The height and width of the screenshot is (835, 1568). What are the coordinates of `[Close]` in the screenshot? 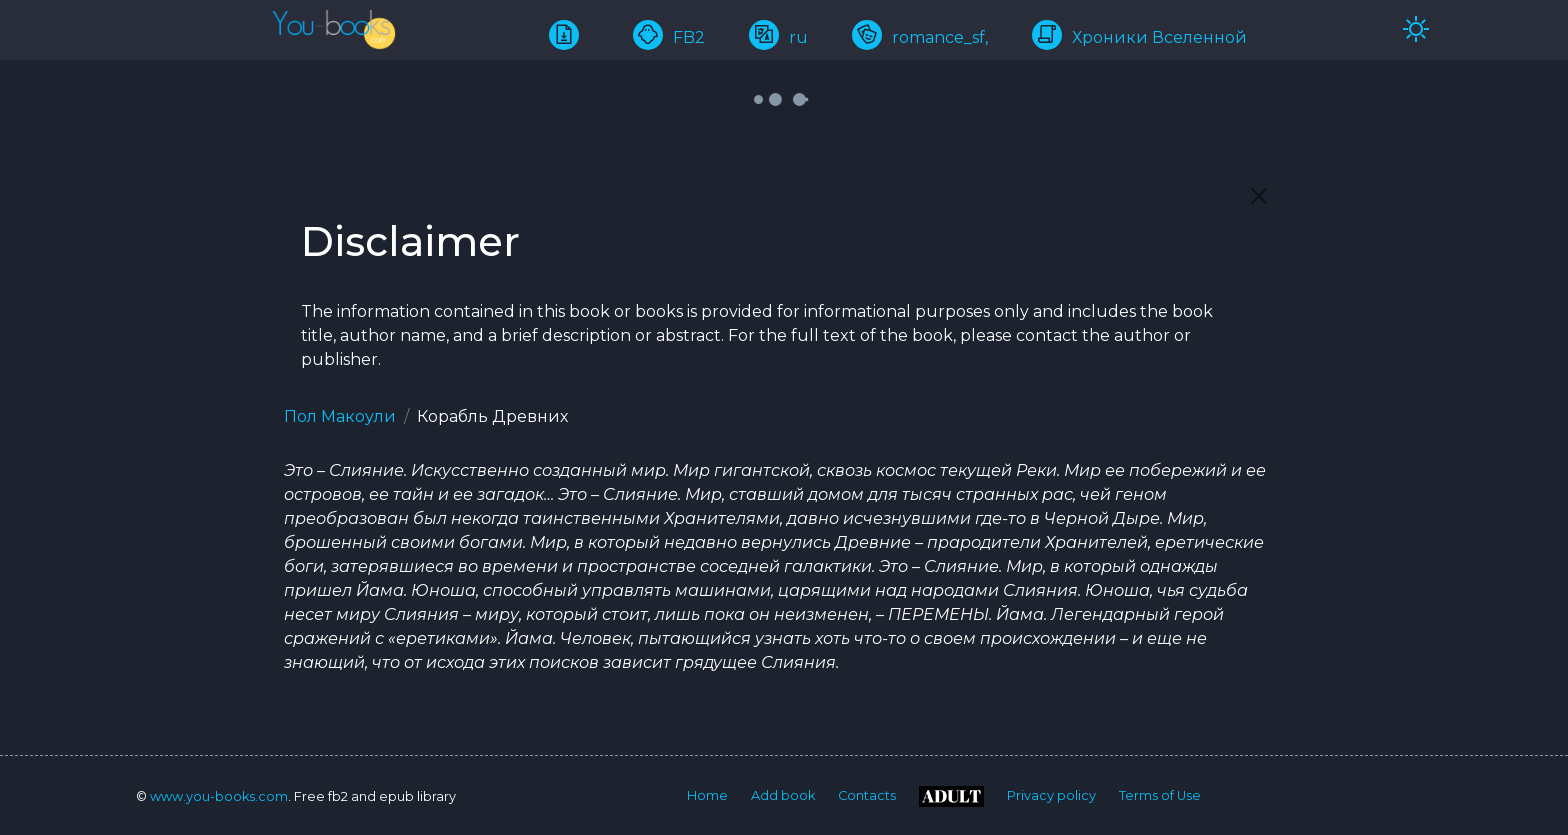 It's located at (1259, 196).